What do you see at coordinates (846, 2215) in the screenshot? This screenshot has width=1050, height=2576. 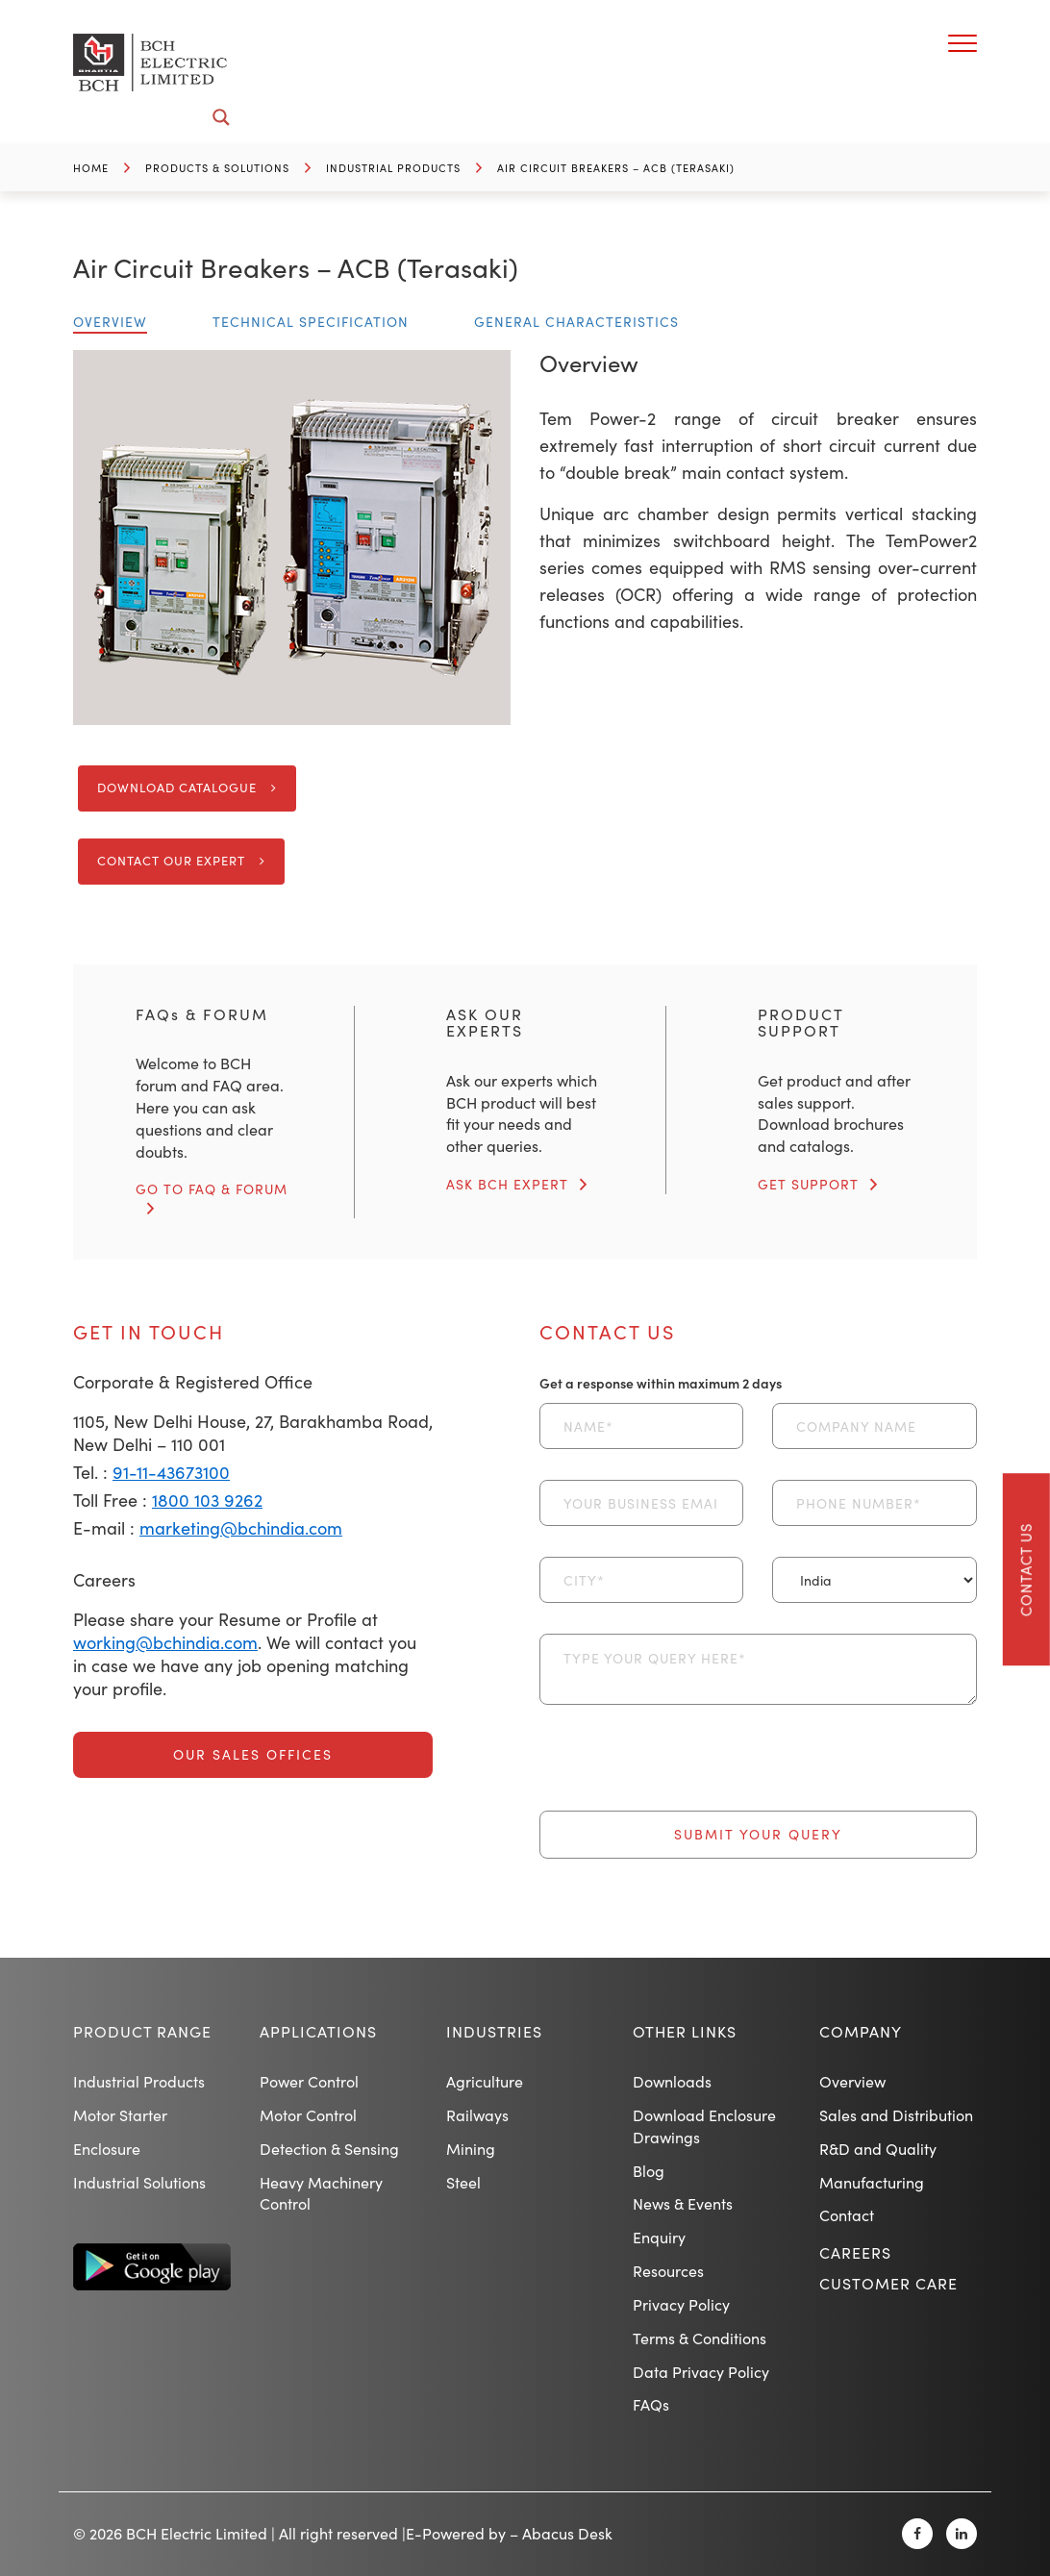 I see `Contact` at bounding box center [846, 2215].